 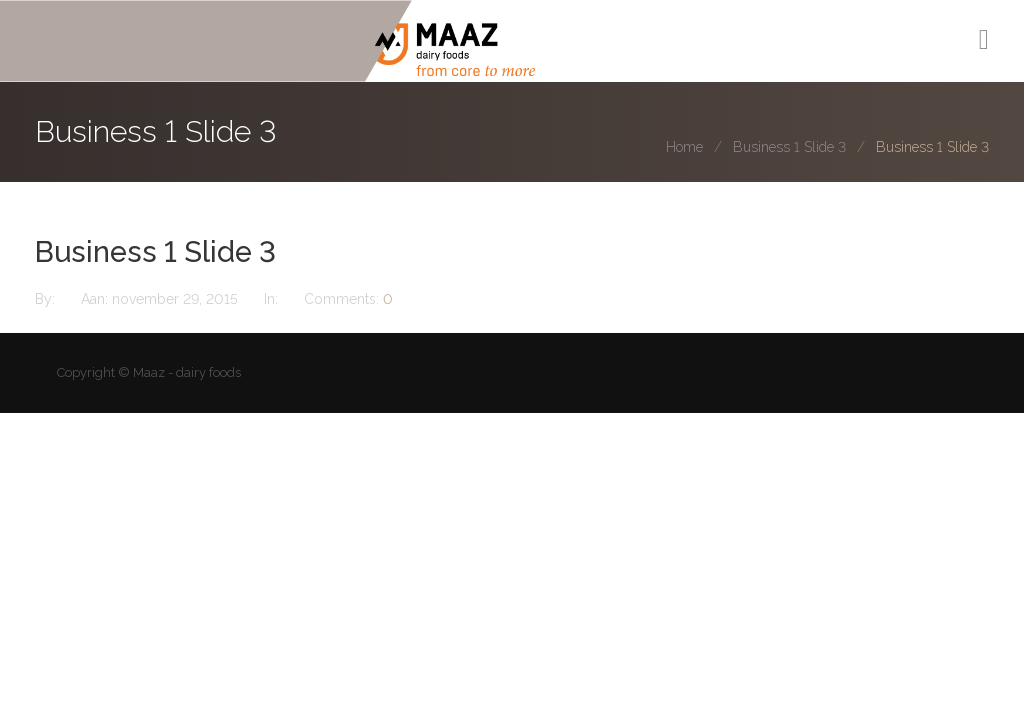 I want to click on Home, so click(x=684, y=147).